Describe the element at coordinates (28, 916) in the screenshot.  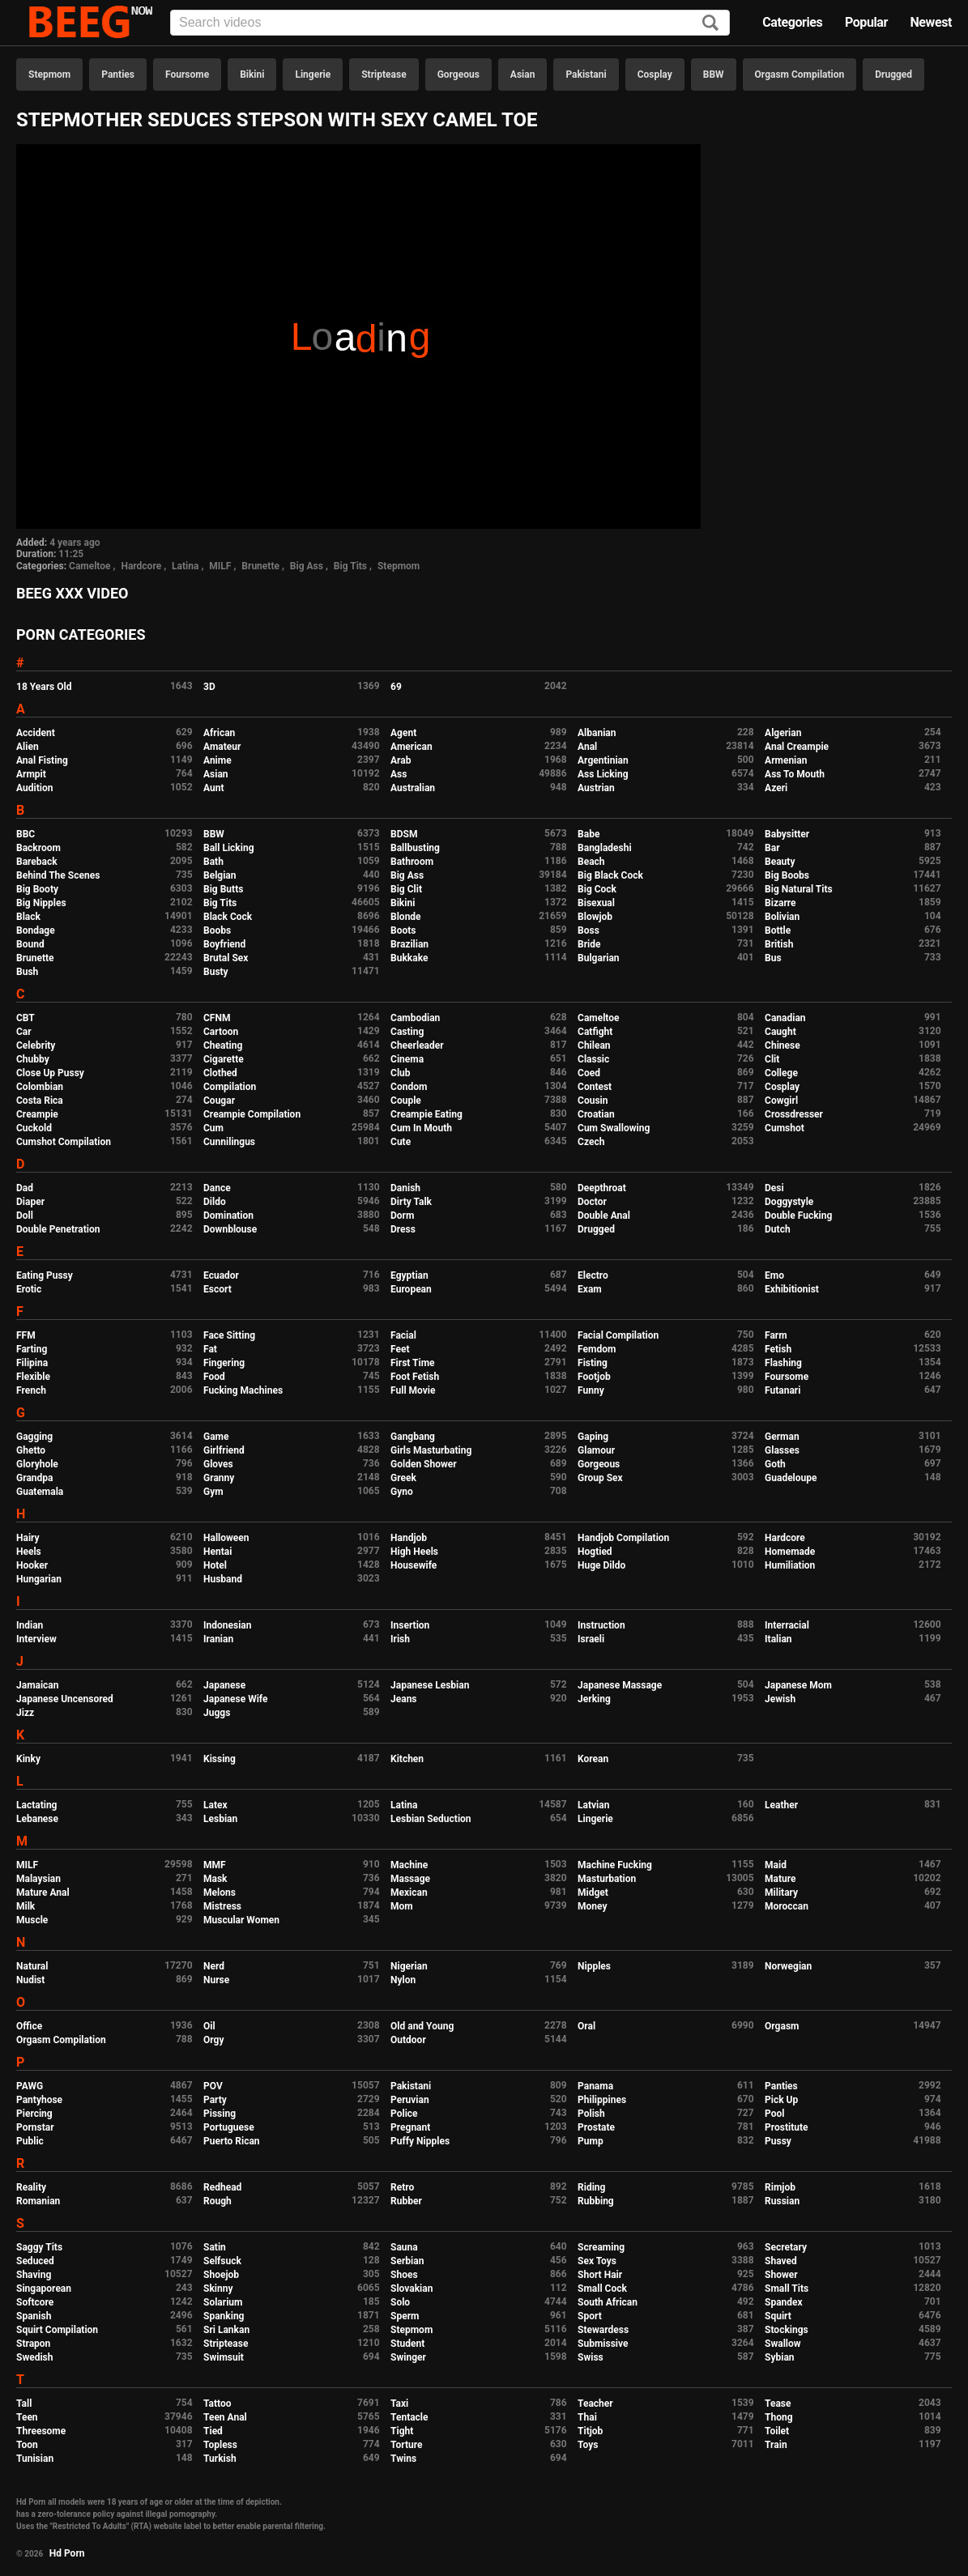
I see `Black` at that location.